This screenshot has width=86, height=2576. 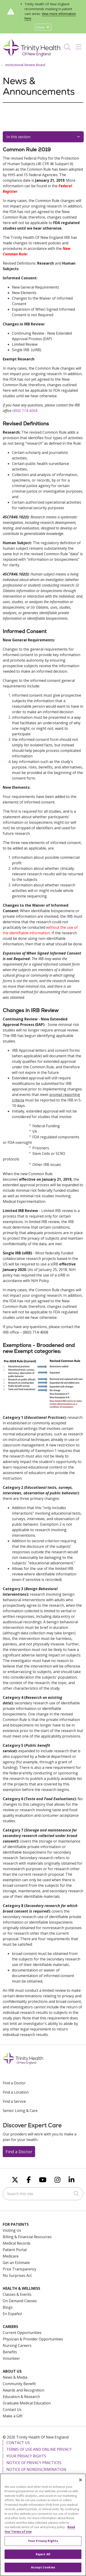 I want to click on Find a Location, so click(x=16, y=2092).